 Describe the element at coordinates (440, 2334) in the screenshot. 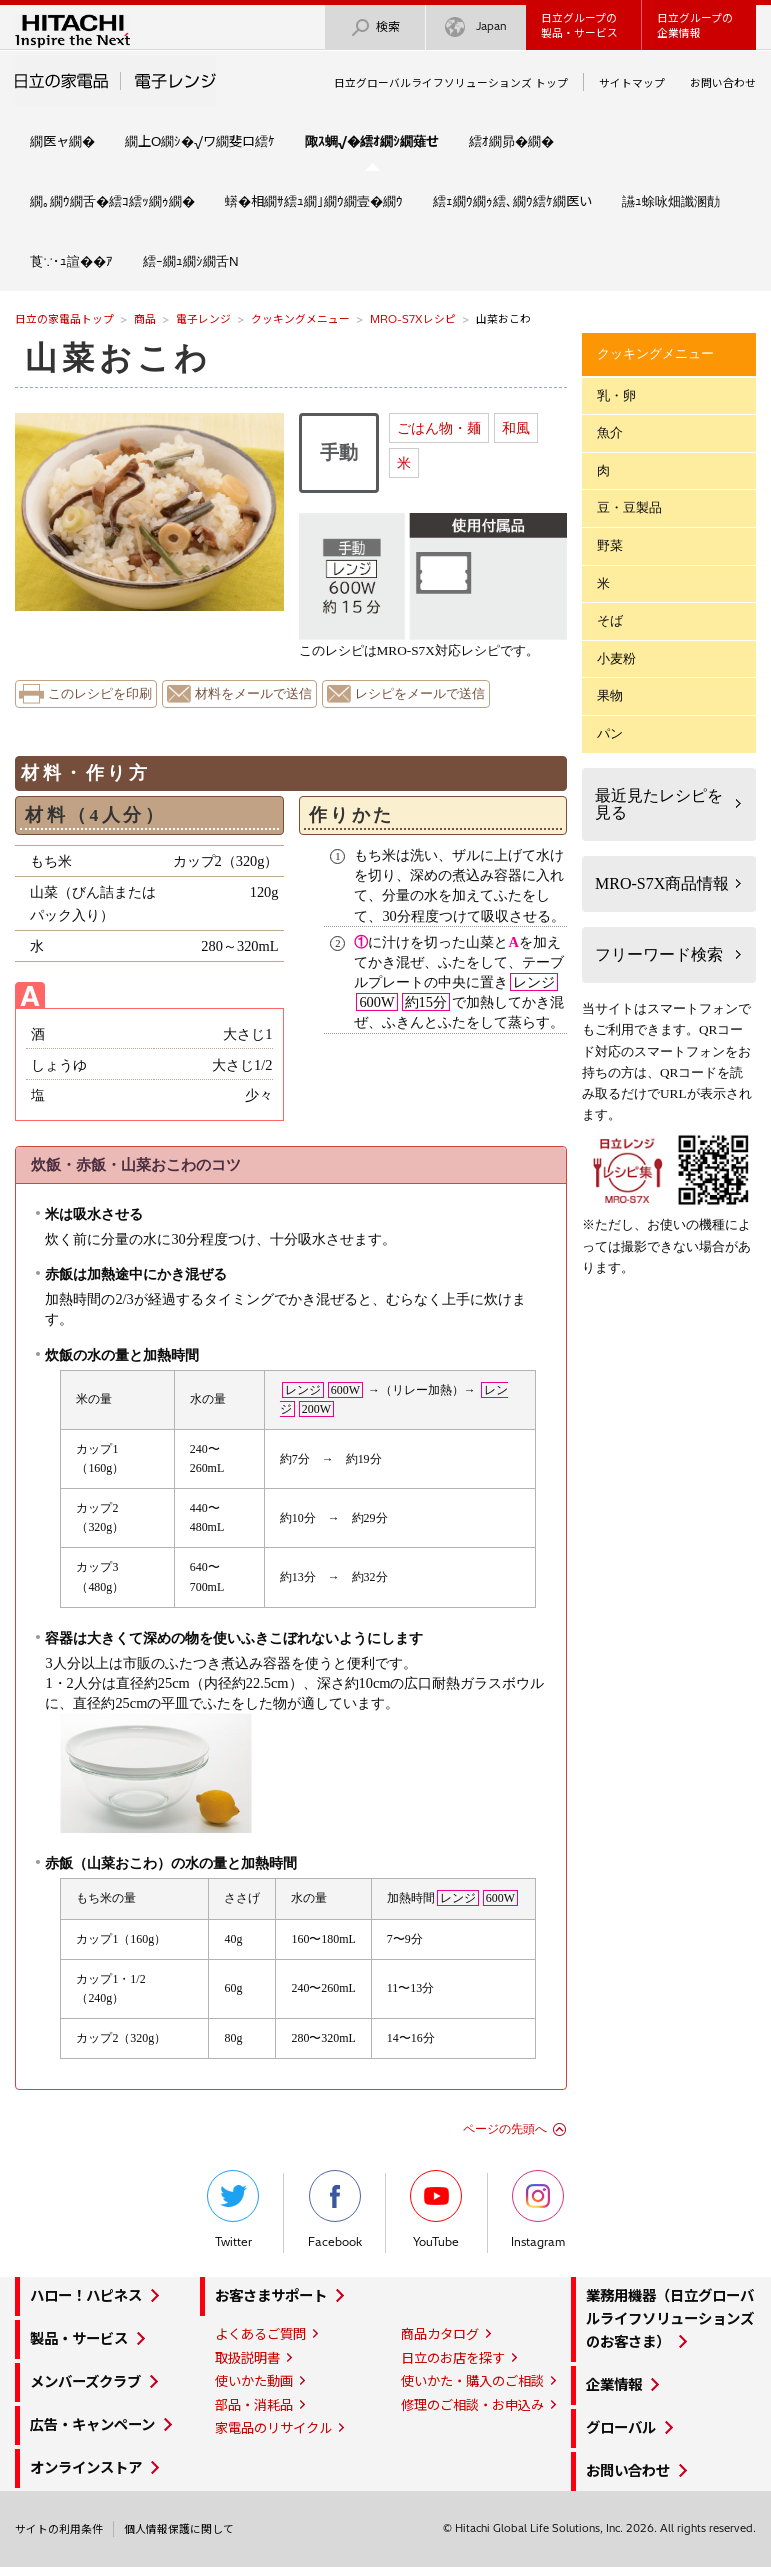

I see `商品カタログ` at that location.